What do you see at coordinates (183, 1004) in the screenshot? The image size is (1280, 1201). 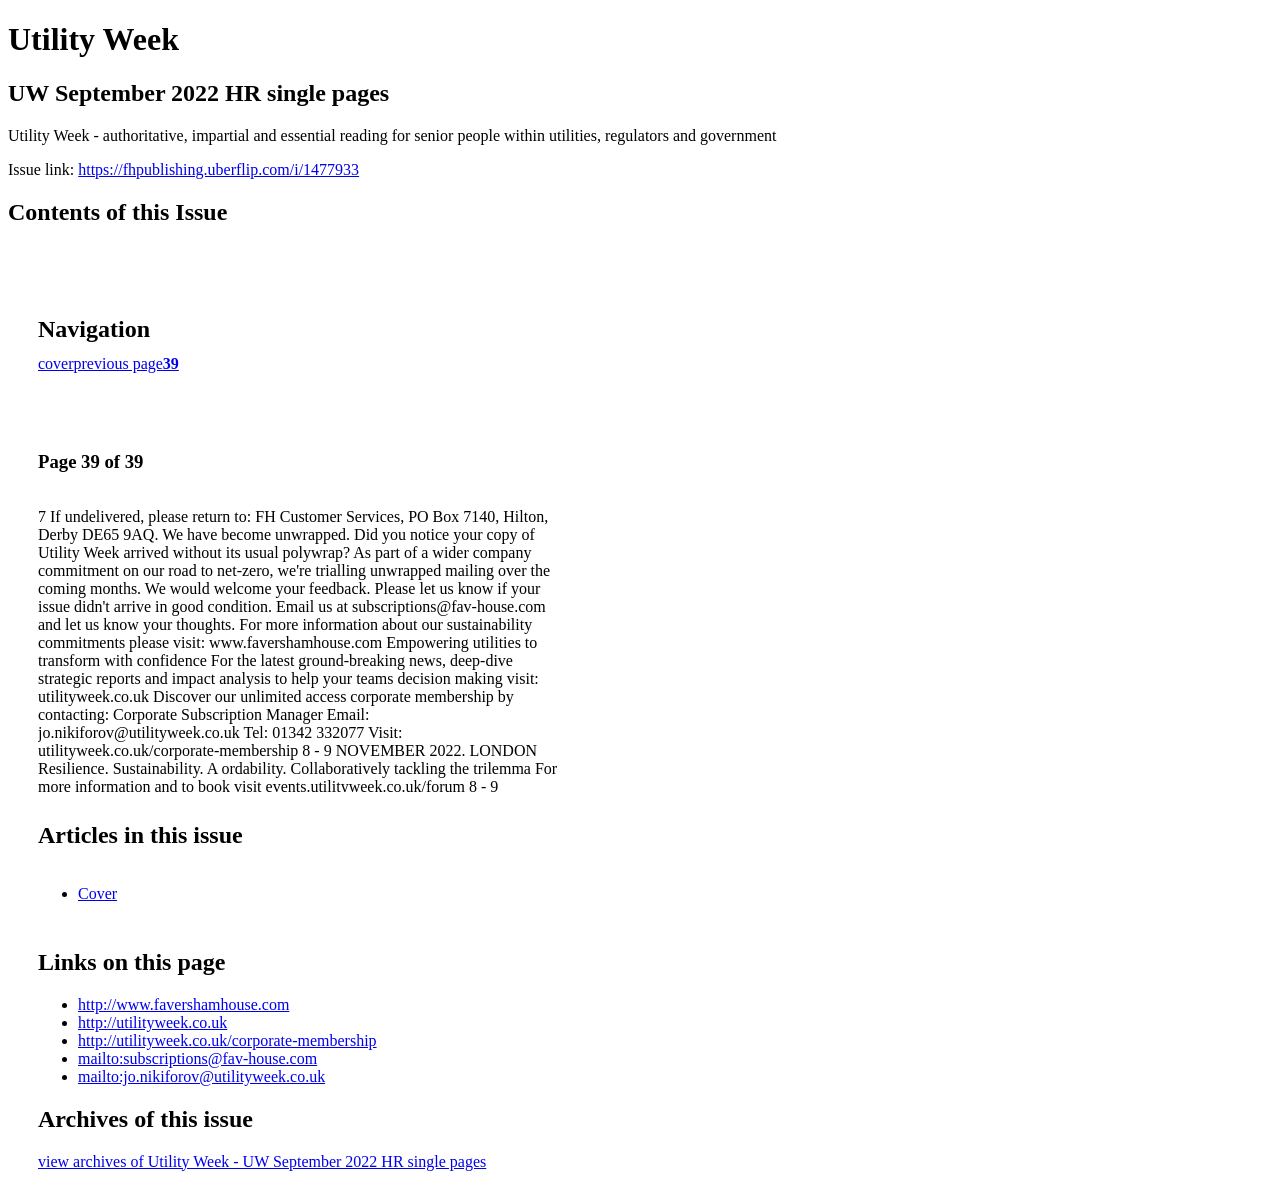 I see `http://www.favershamhouse.com` at bounding box center [183, 1004].